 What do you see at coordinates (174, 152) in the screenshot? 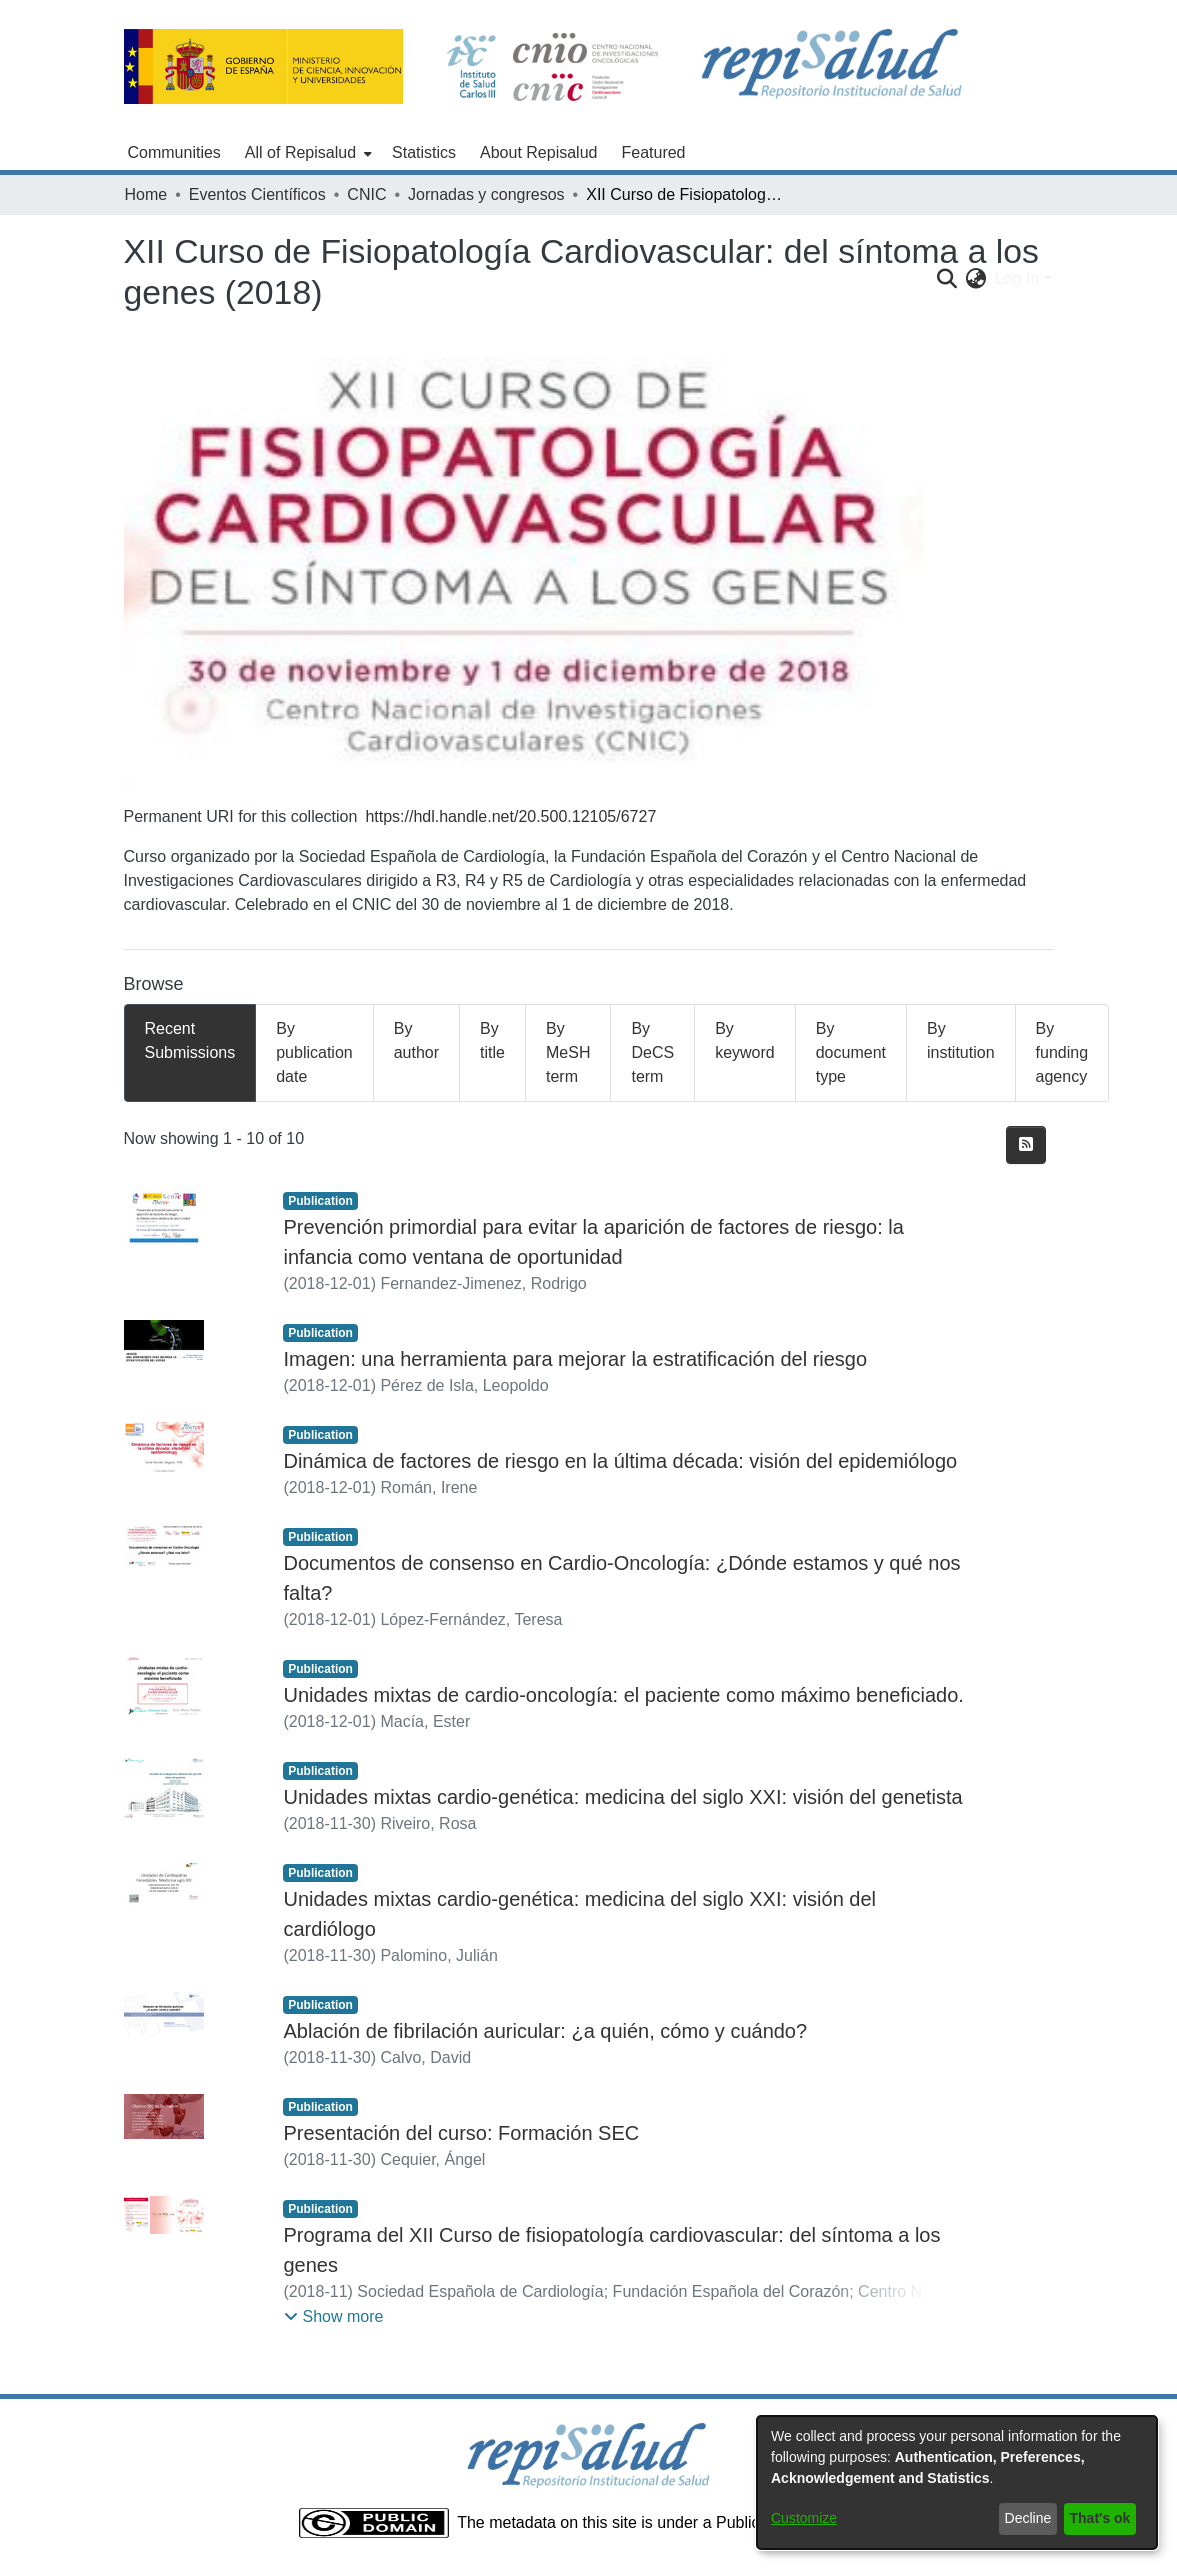
I see `Communities [menuitem]` at bounding box center [174, 152].